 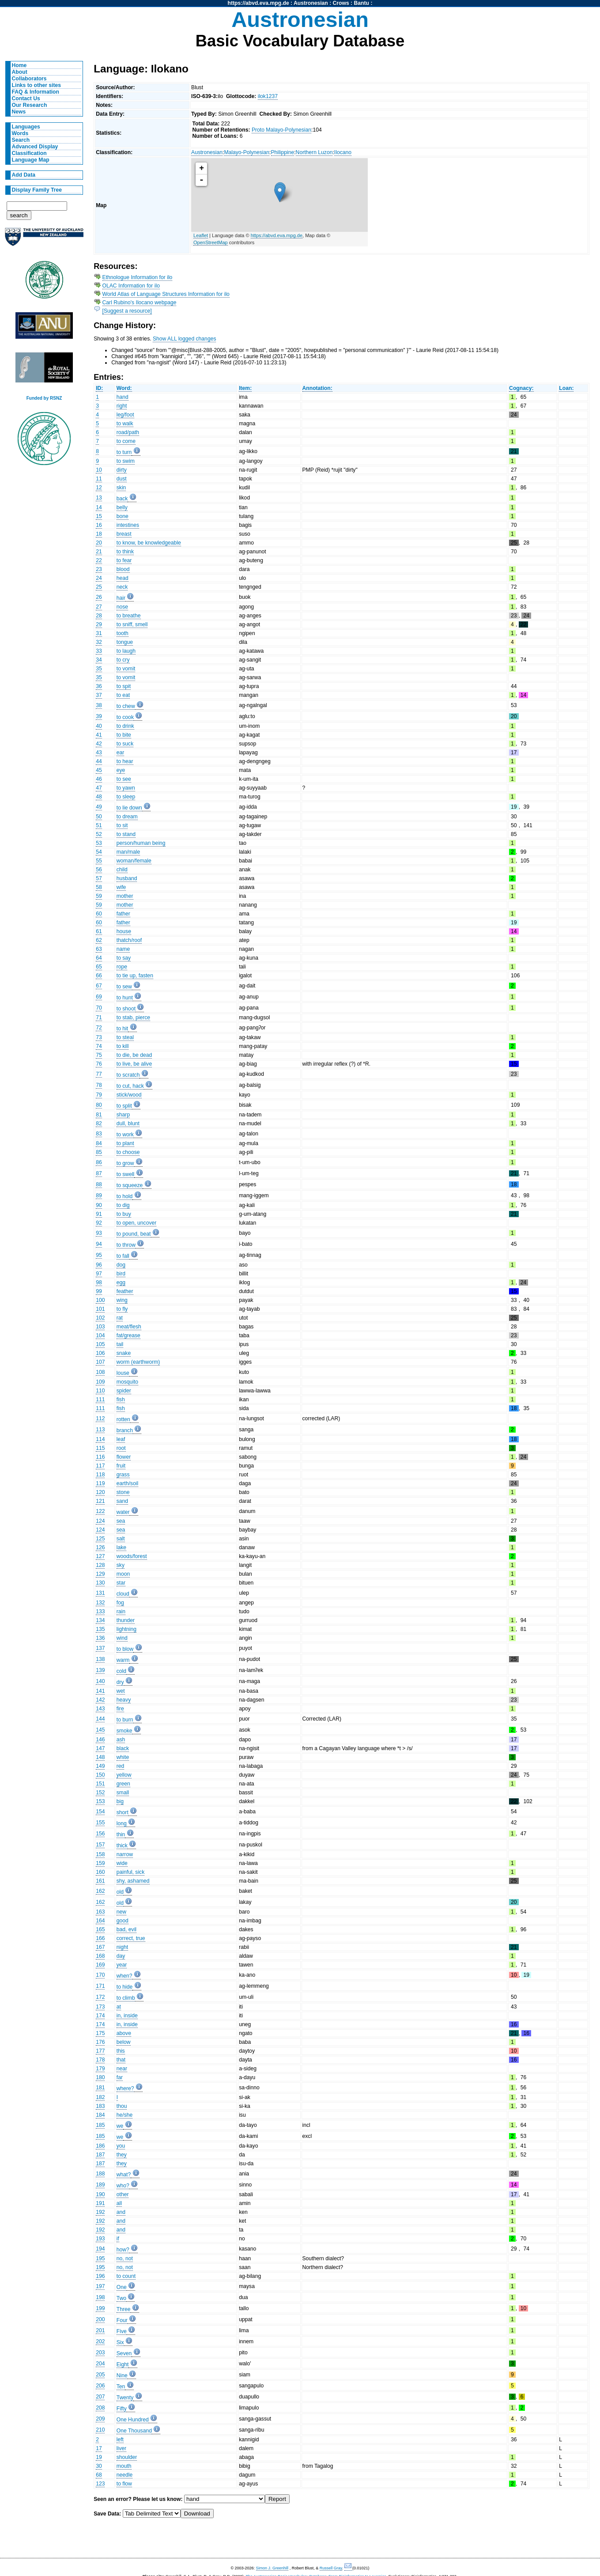 What do you see at coordinates (131, 286) in the screenshot?
I see `OLAC Information for ilo` at bounding box center [131, 286].